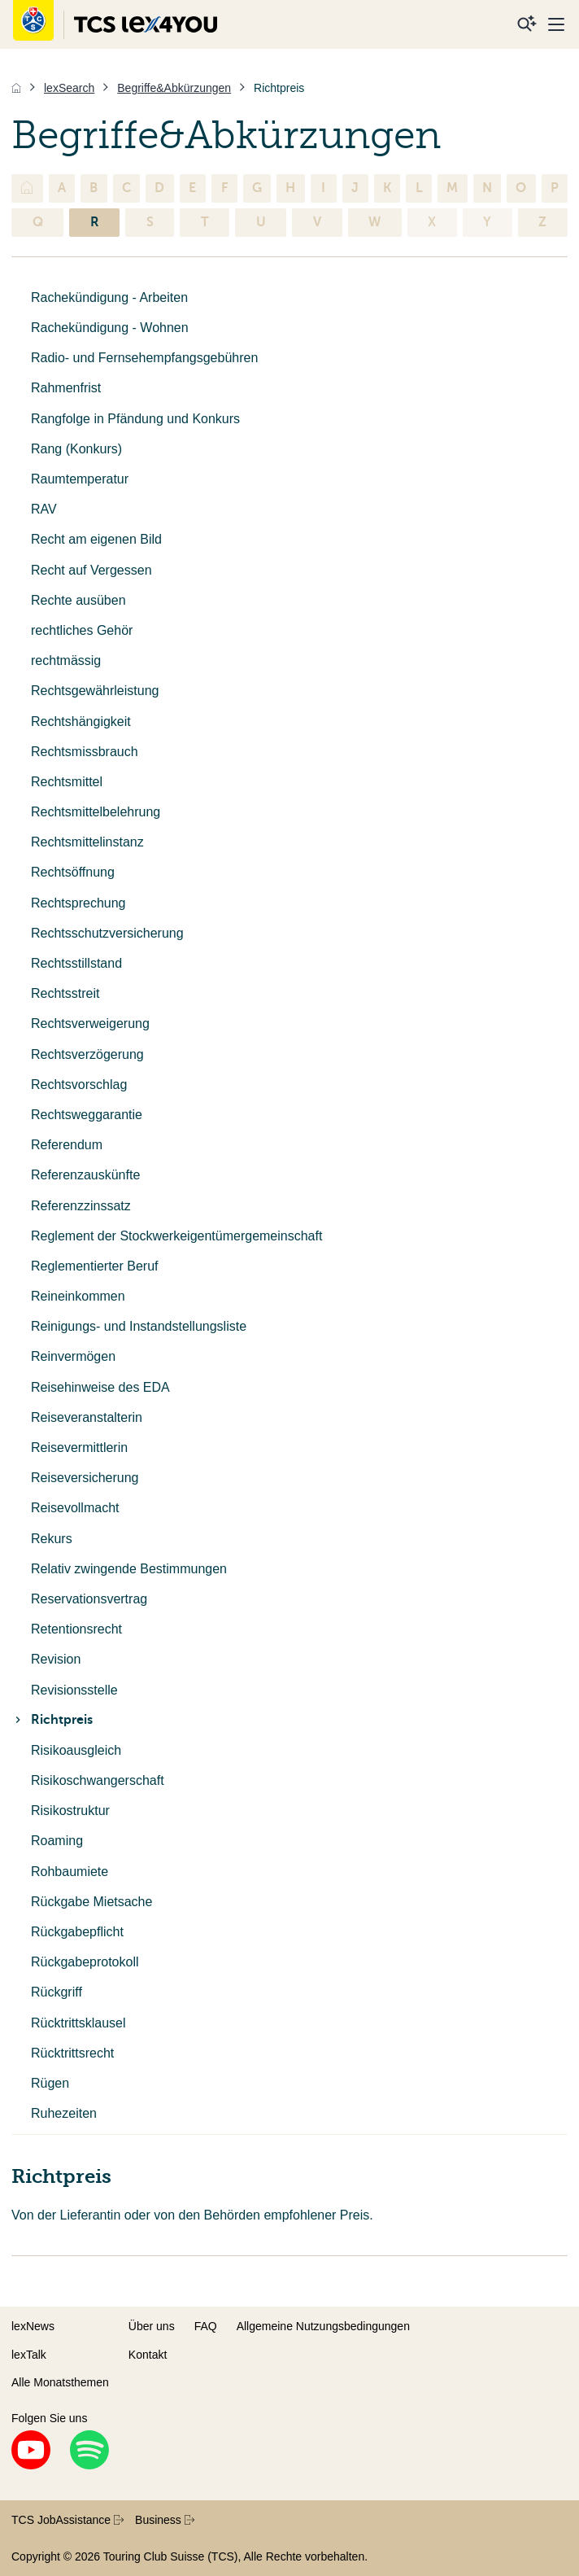 Image resolution: width=579 pixels, height=2576 pixels. I want to click on Rachekündigung - Arbeiten, so click(109, 297).